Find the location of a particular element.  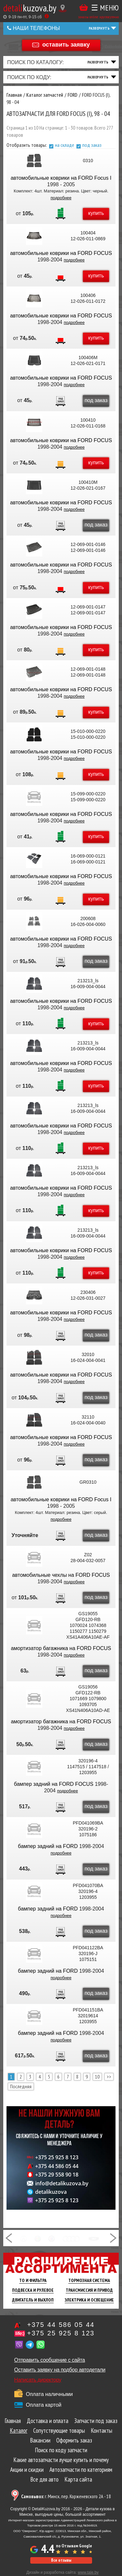

info@detalikuzova.by is located at coordinates (61, 2183).